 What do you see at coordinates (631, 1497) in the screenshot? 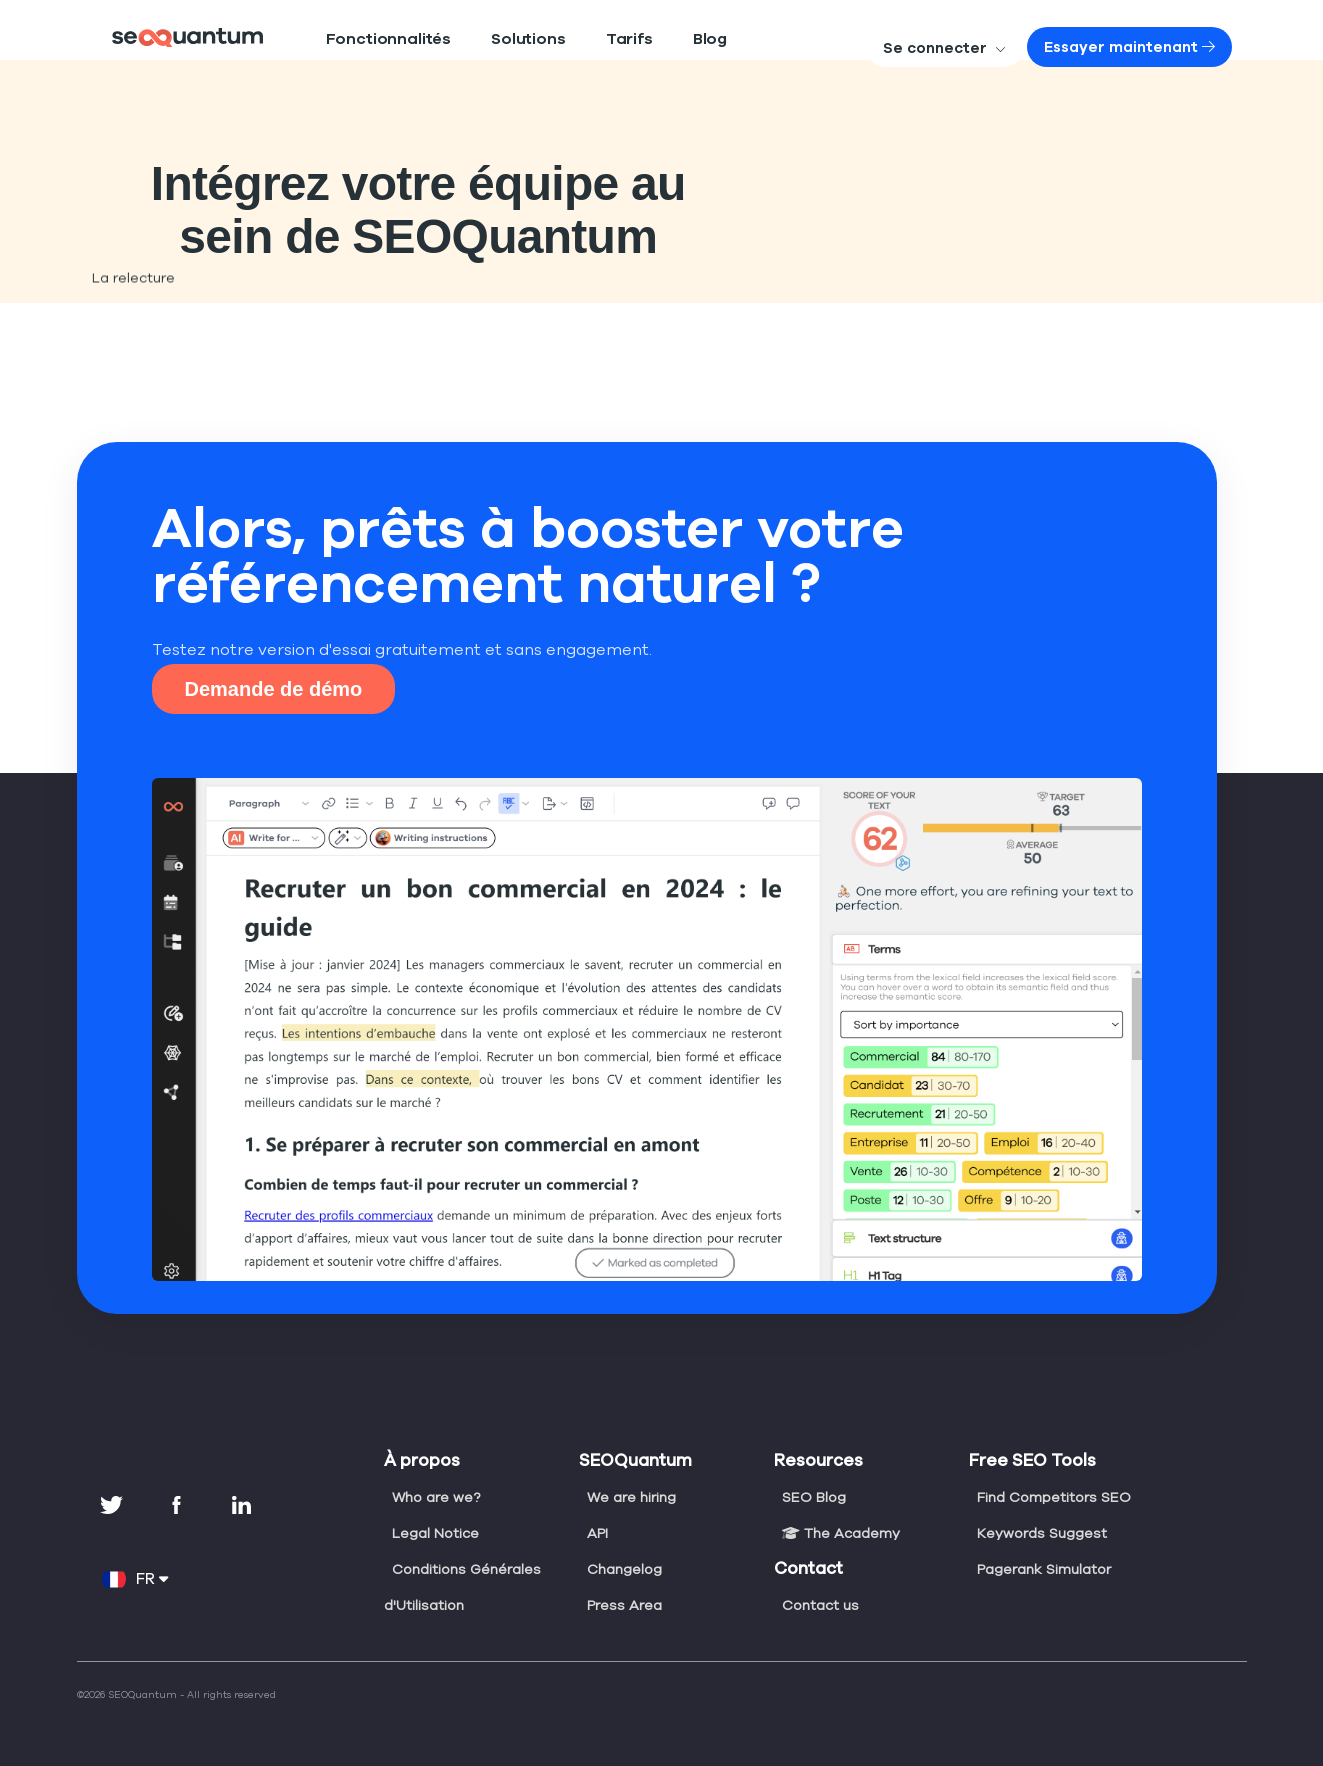
I see `We are hiring` at bounding box center [631, 1497].